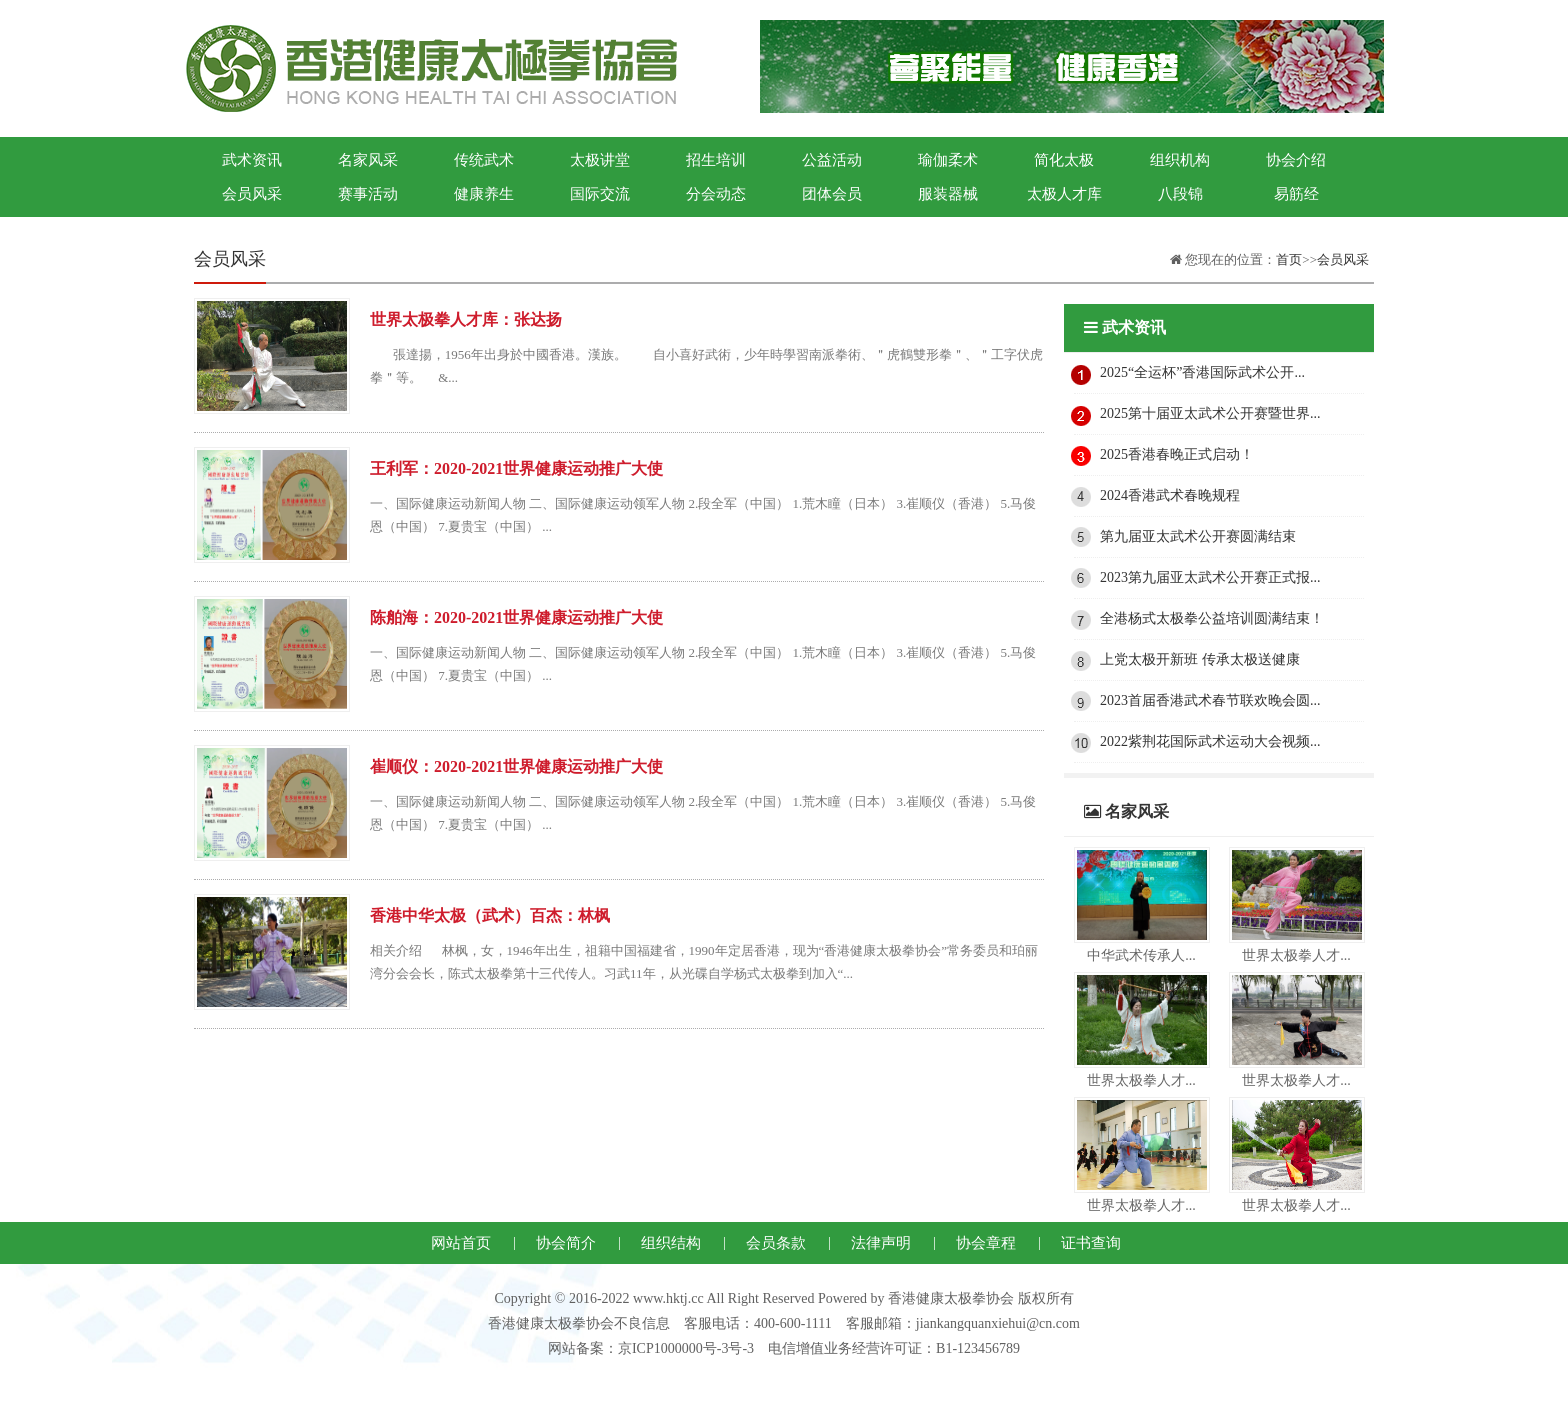 This screenshot has height=1408, width=1568. I want to click on 2023首届香港武术春节联欢晚会圆..., so click(1210, 700).